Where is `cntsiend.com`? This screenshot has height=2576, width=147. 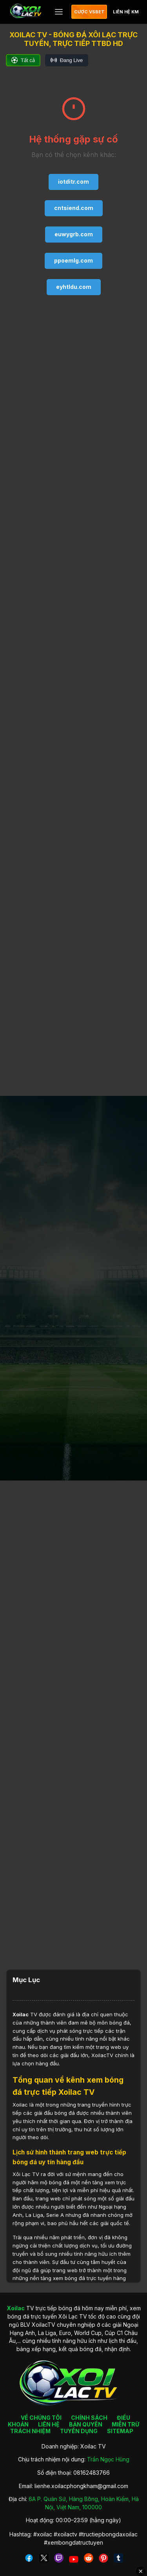 cntsiend.com is located at coordinates (73, 207).